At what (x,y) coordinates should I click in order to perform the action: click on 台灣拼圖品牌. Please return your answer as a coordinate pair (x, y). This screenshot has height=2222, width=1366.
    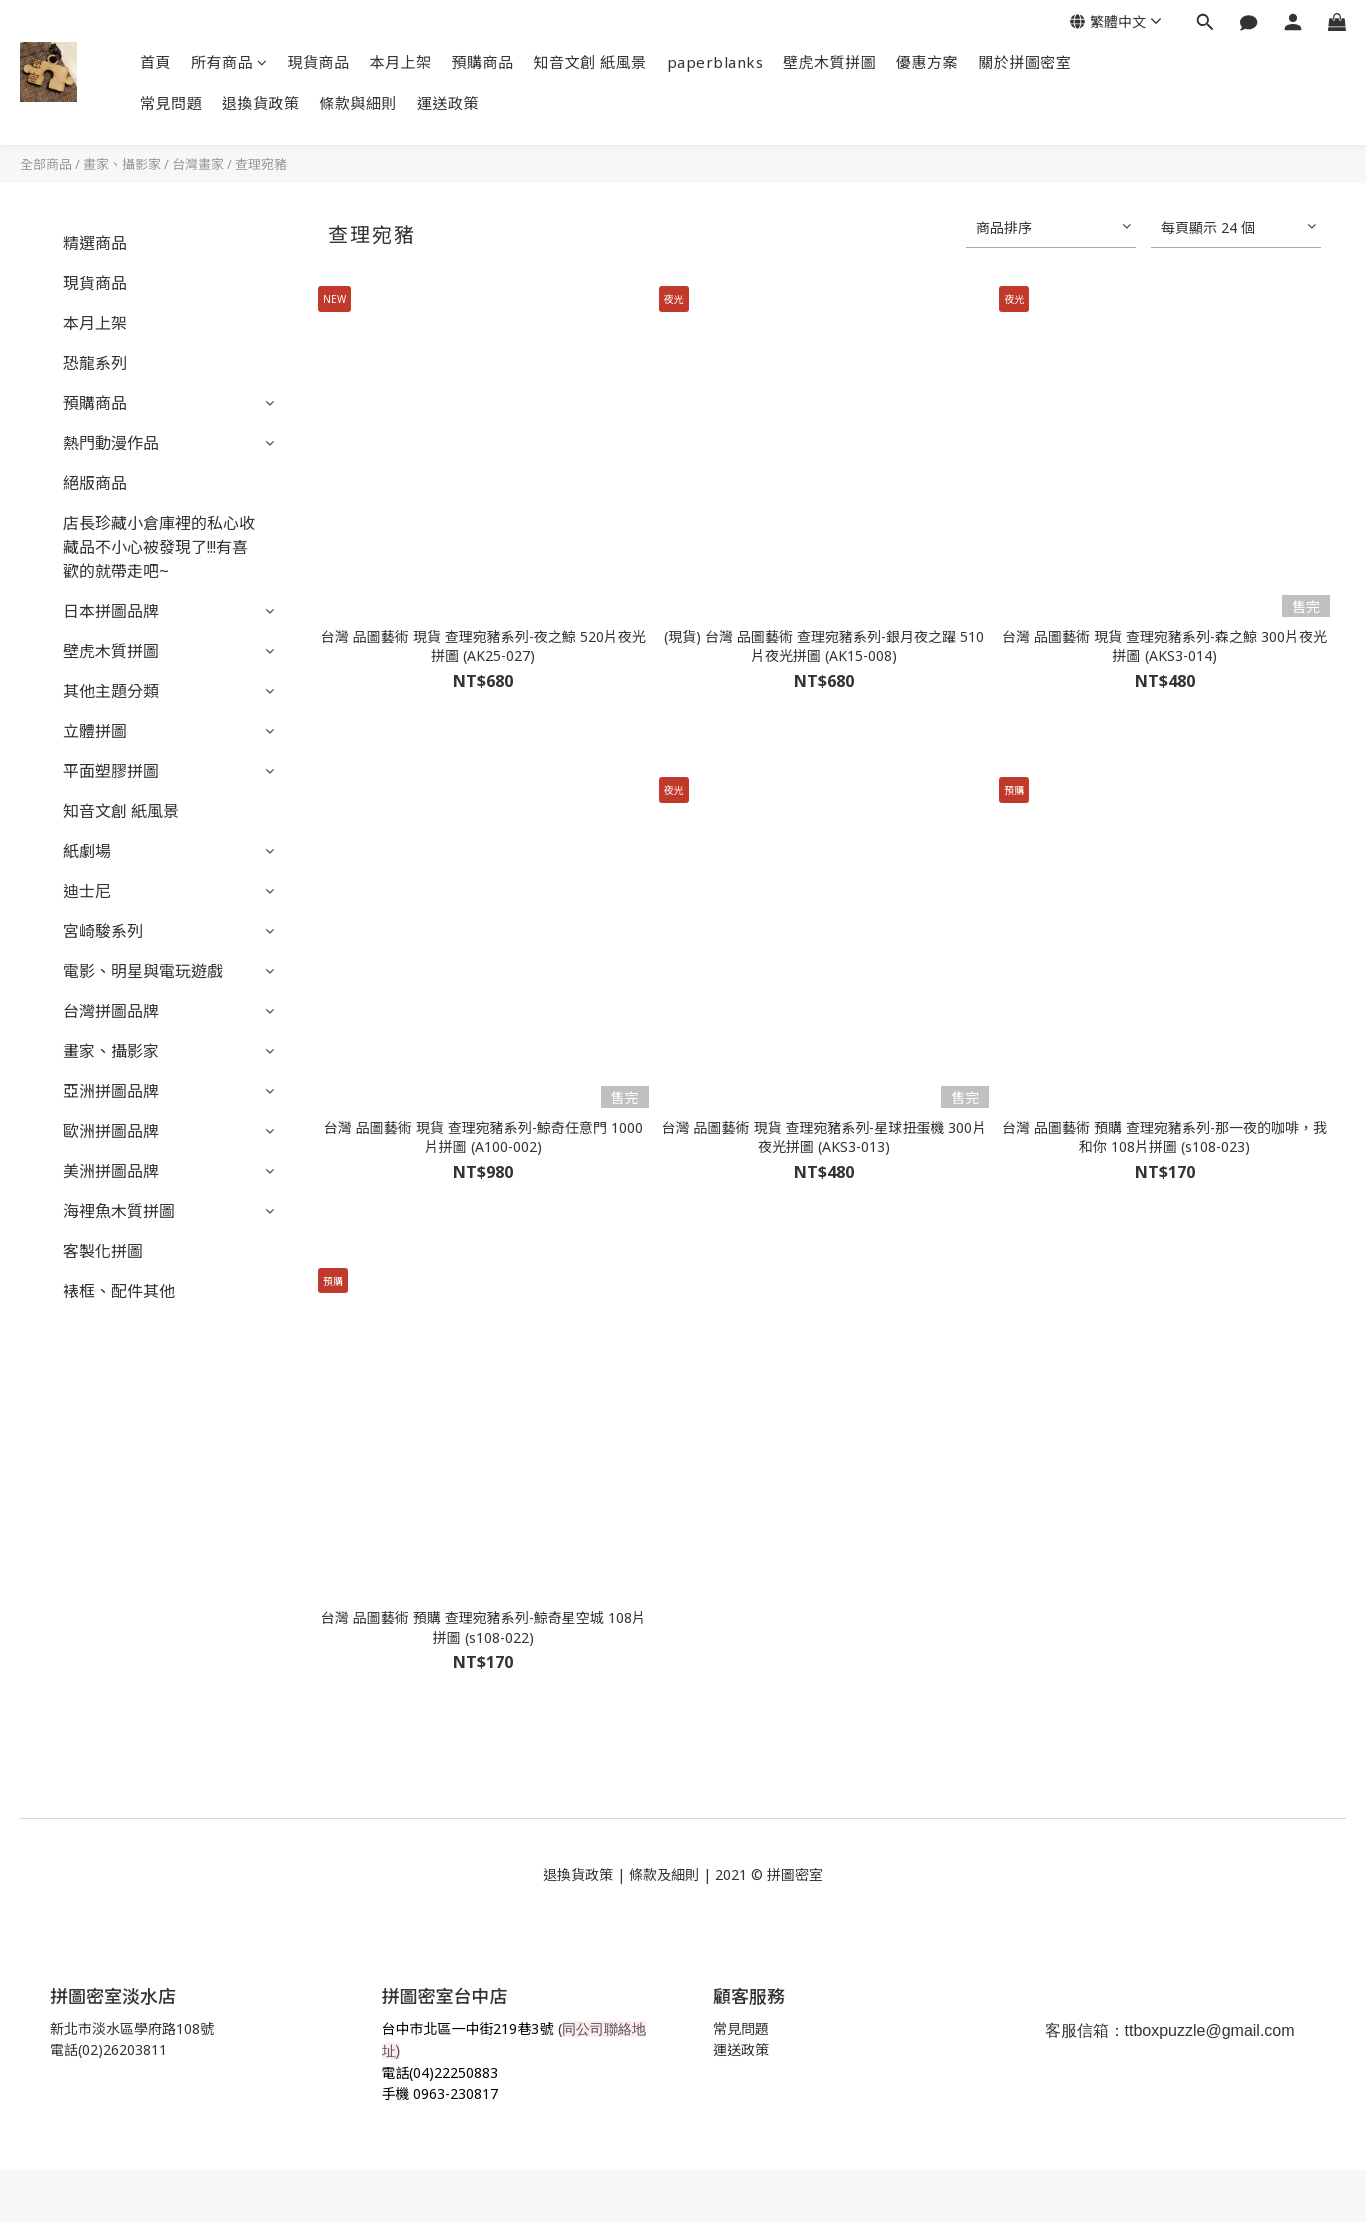
    Looking at the image, I should click on (111, 1011).